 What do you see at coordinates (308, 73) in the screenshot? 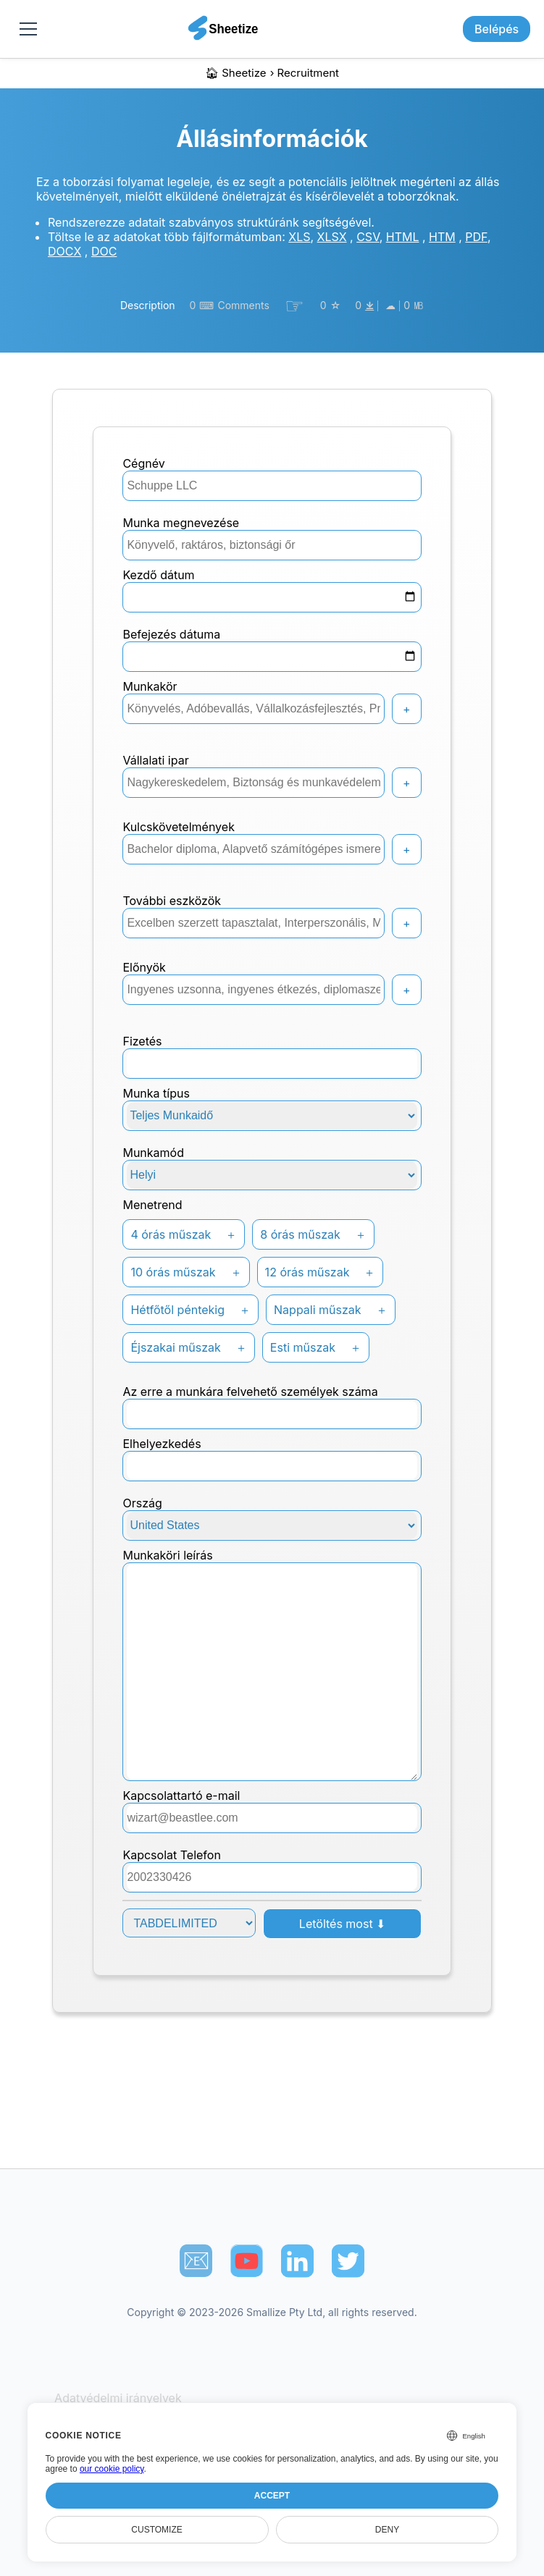
I see `recruitment` at bounding box center [308, 73].